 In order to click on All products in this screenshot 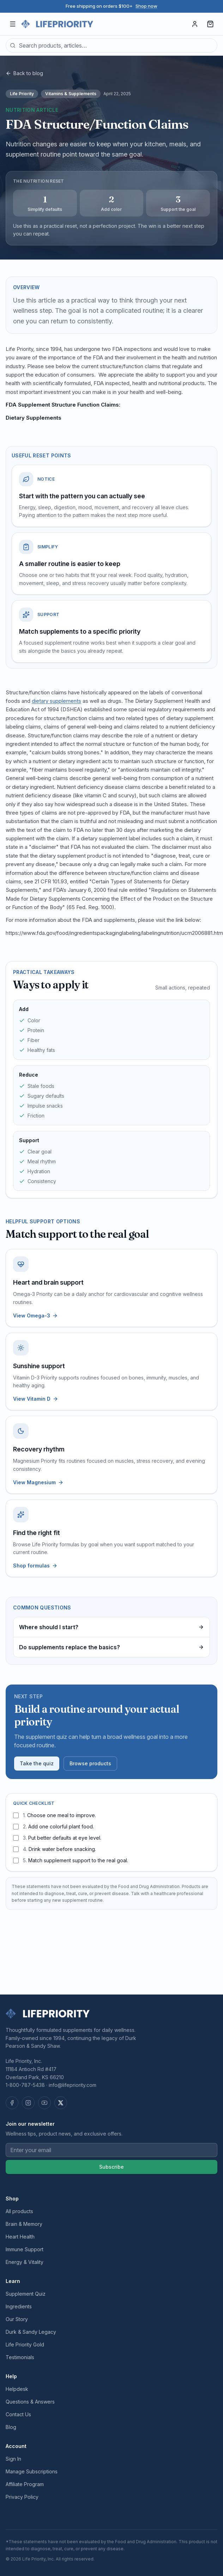, I will do `click(19, 2211)`.